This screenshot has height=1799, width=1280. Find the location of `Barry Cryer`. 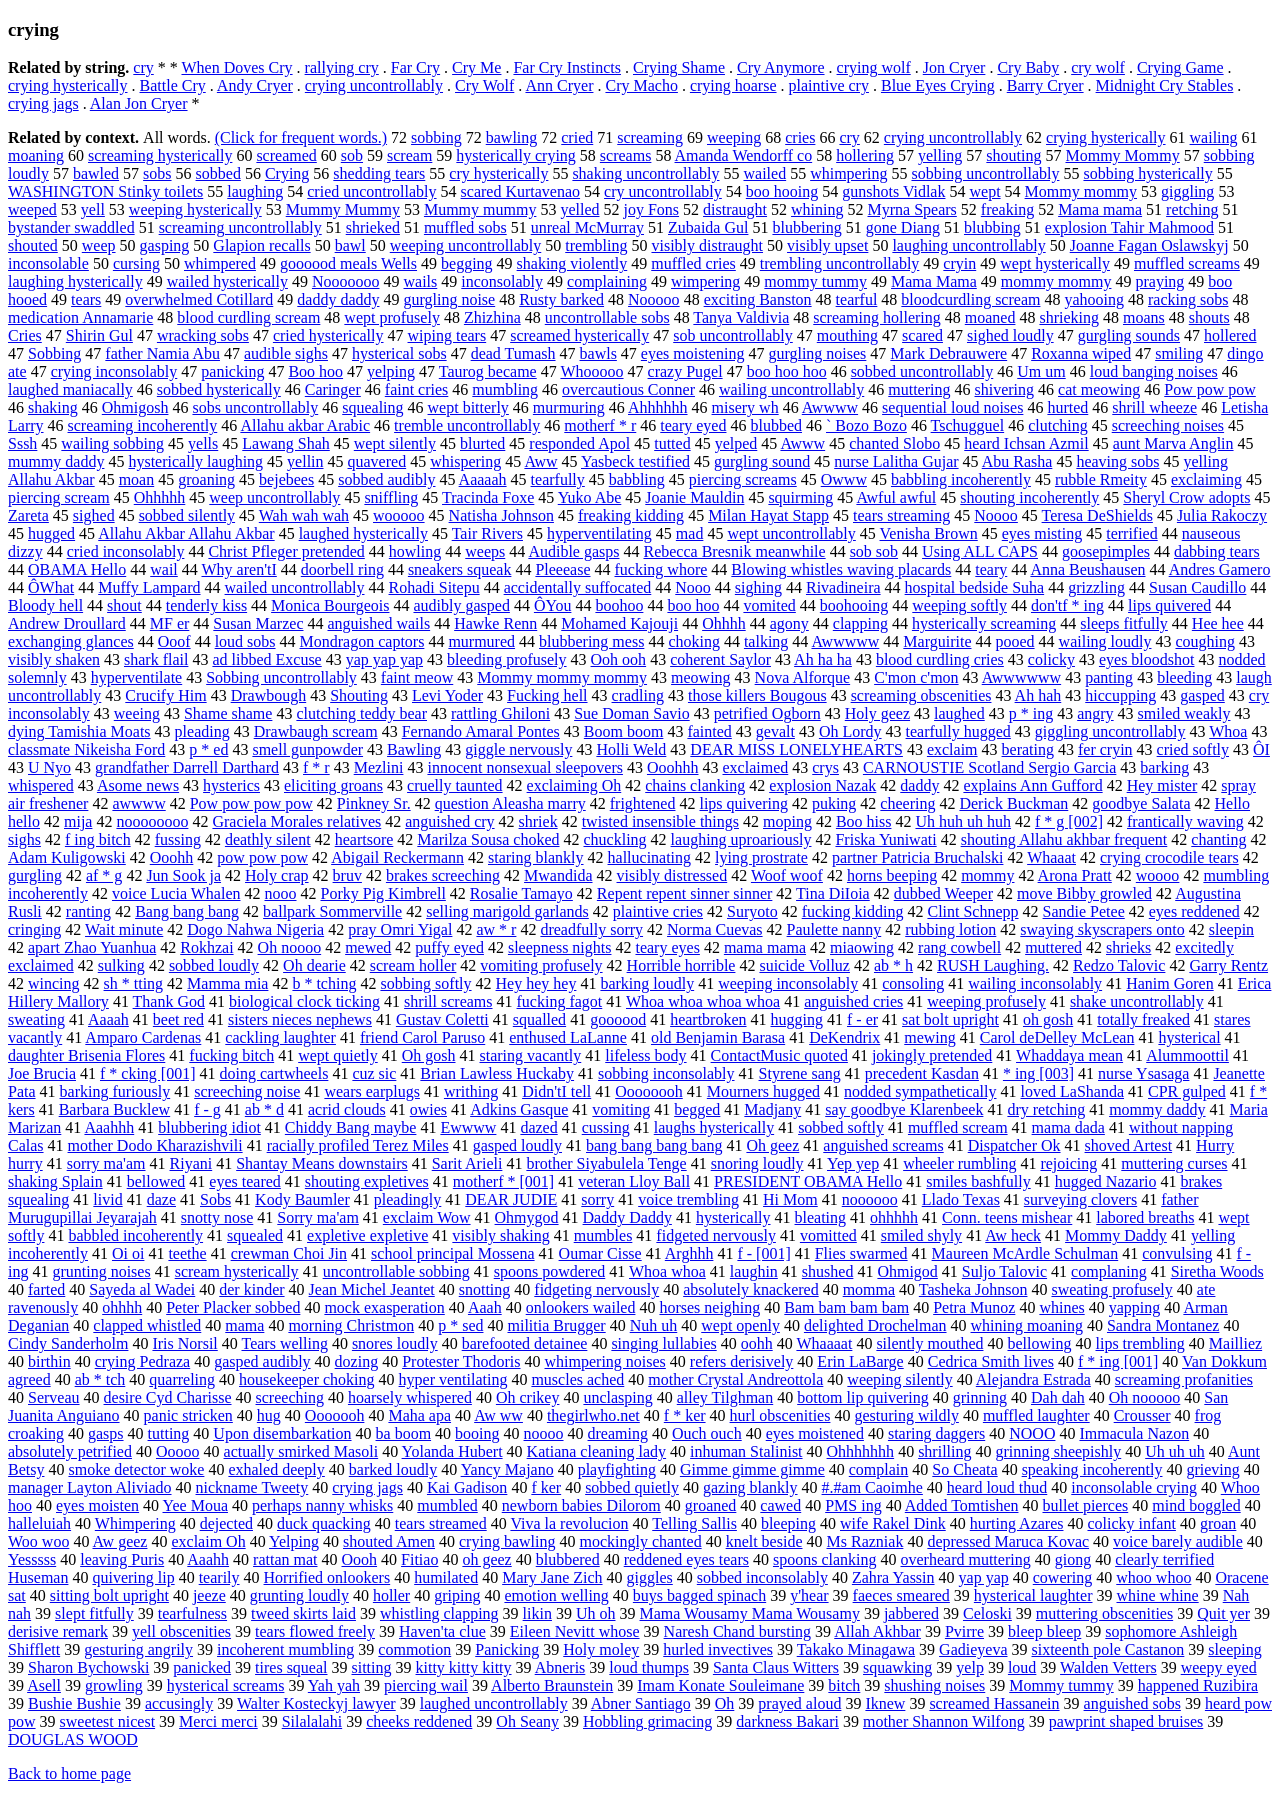

Barry Cryer is located at coordinates (1045, 85).